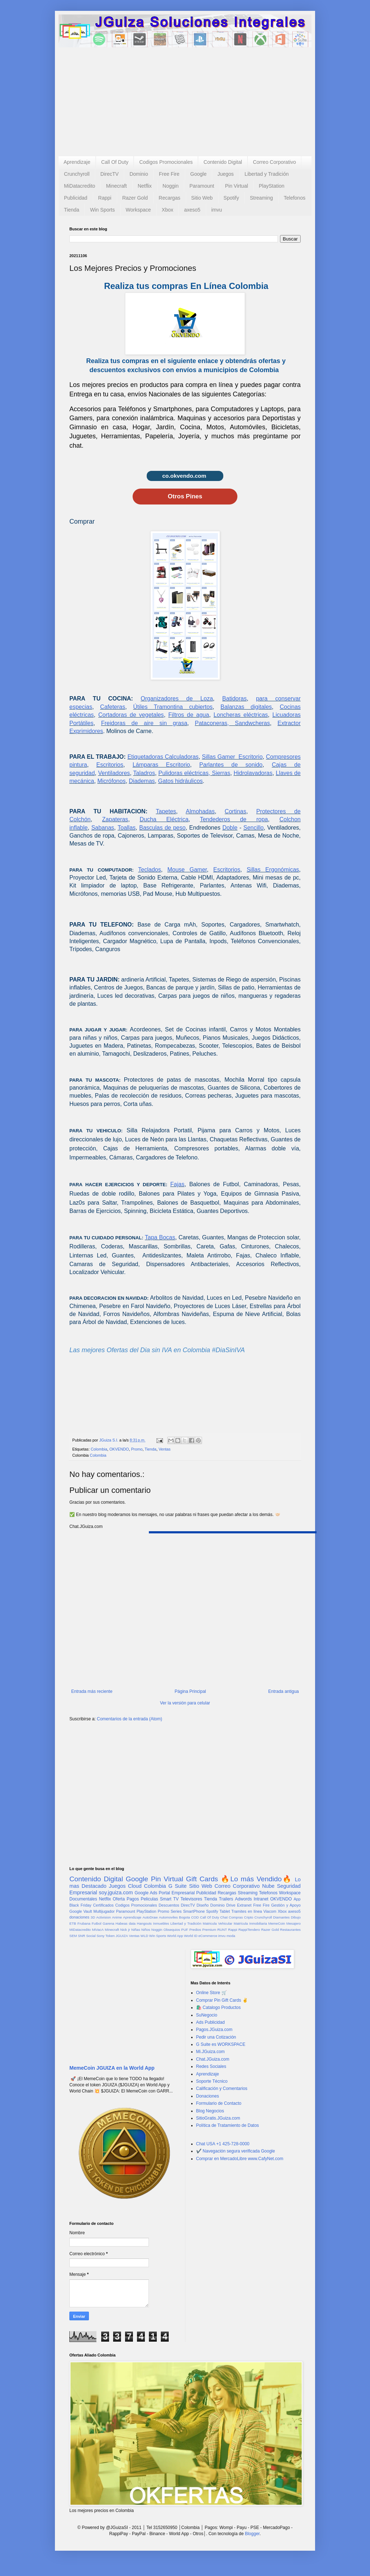  What do you see at coordinates (271, 186) in the screenshot?
I see `PlayStation` at bounding box center [271, 186].